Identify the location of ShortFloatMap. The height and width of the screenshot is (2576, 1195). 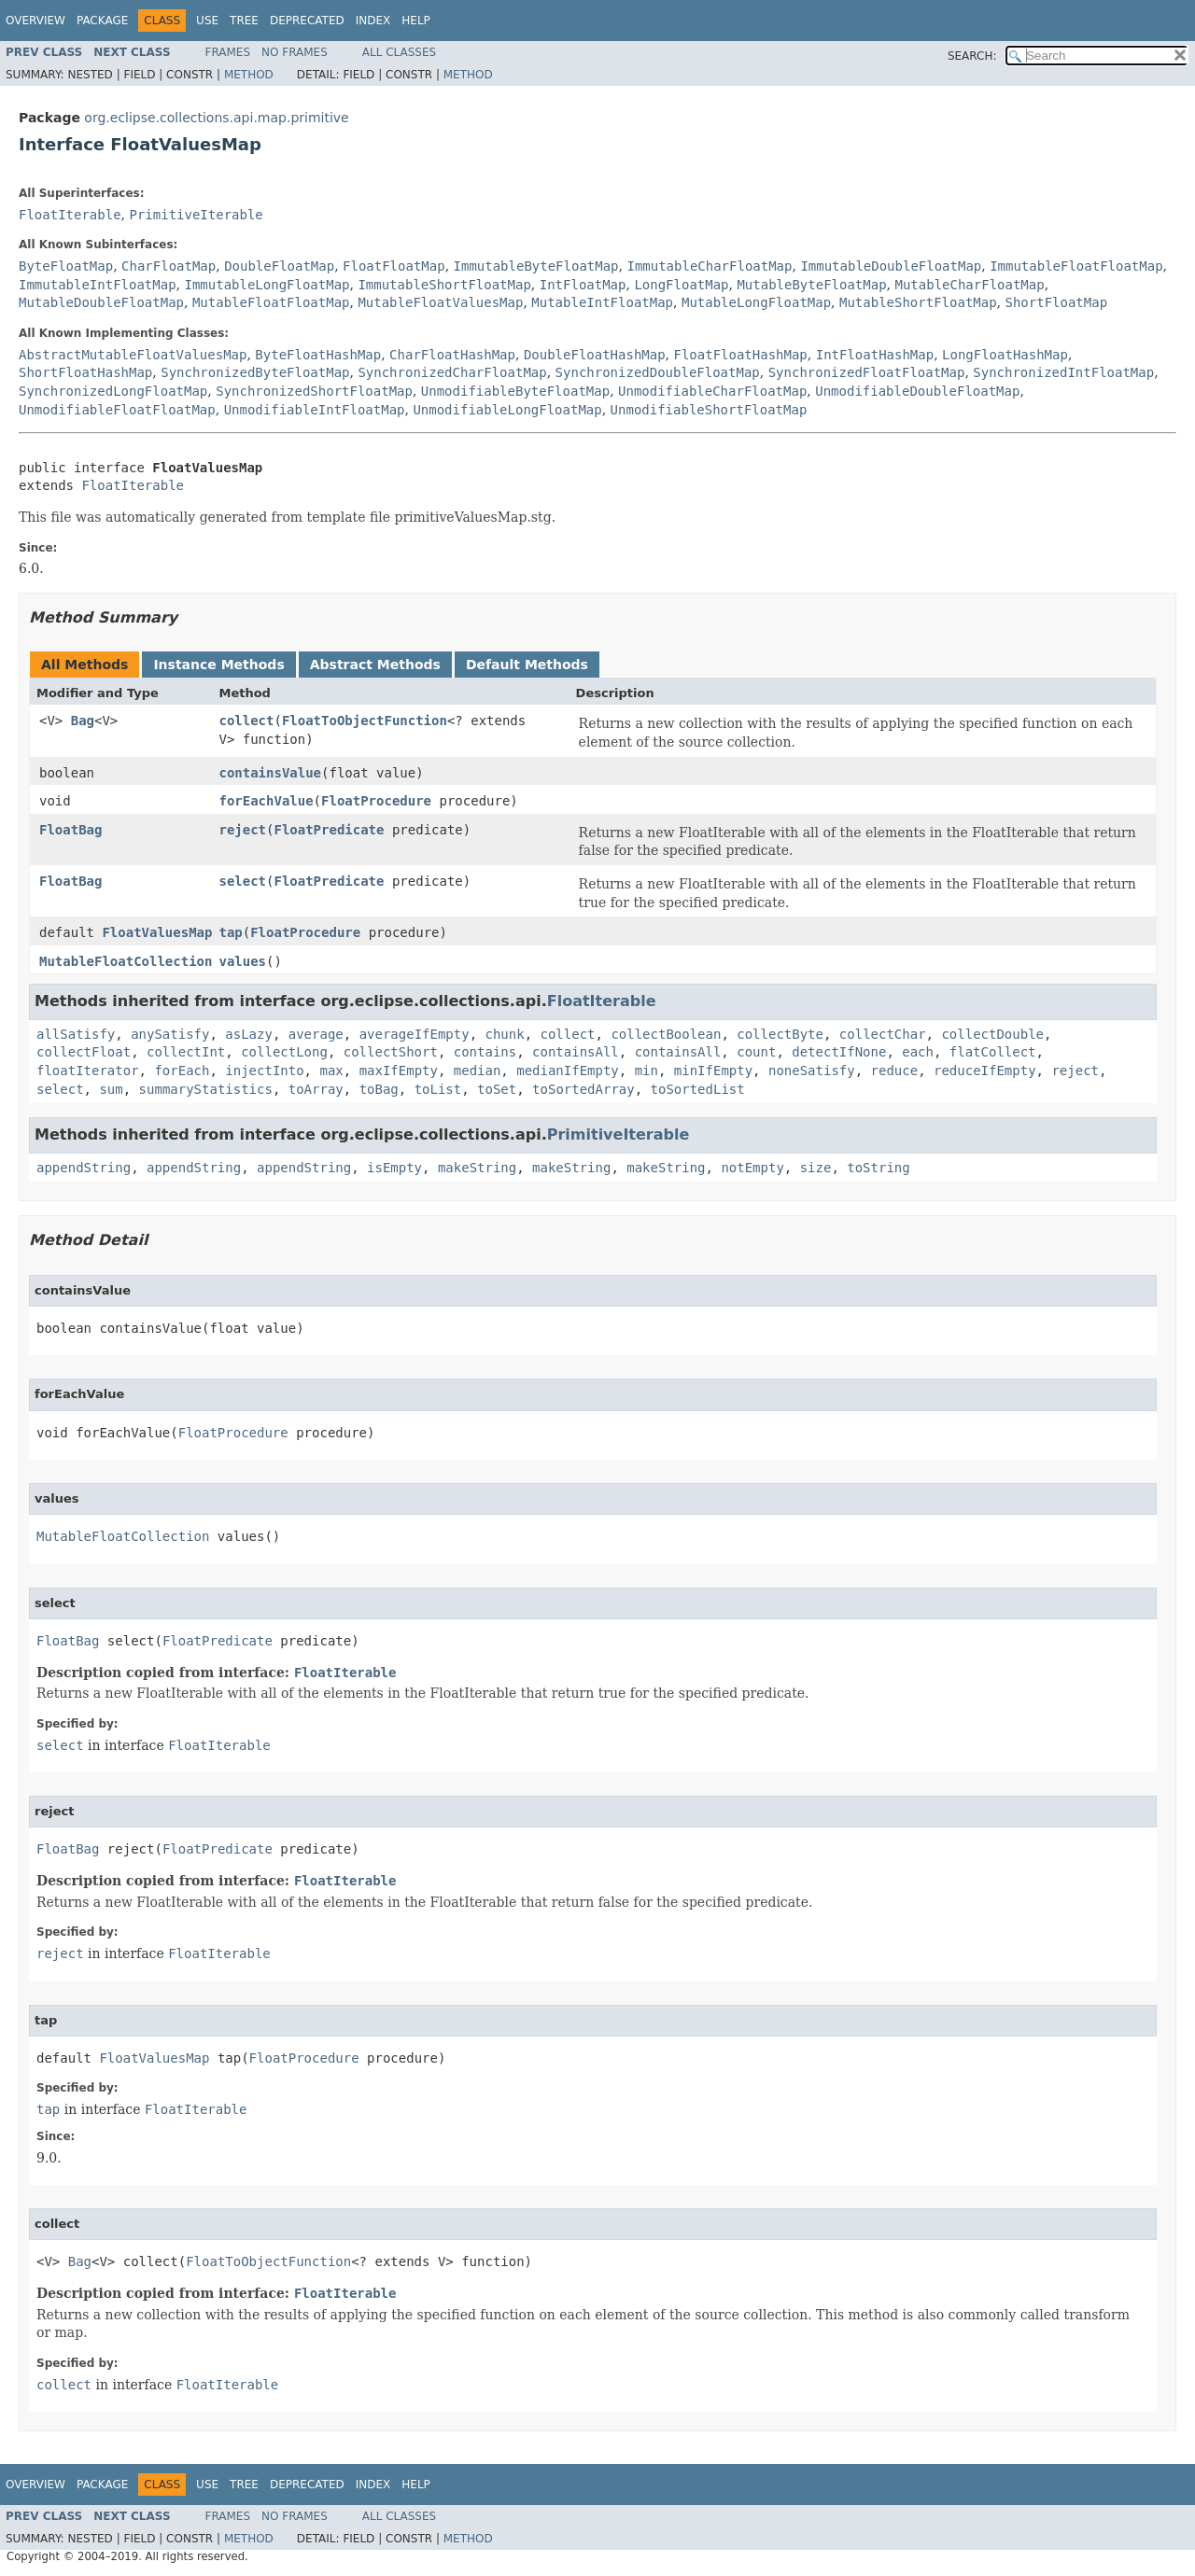
(1056, 302).